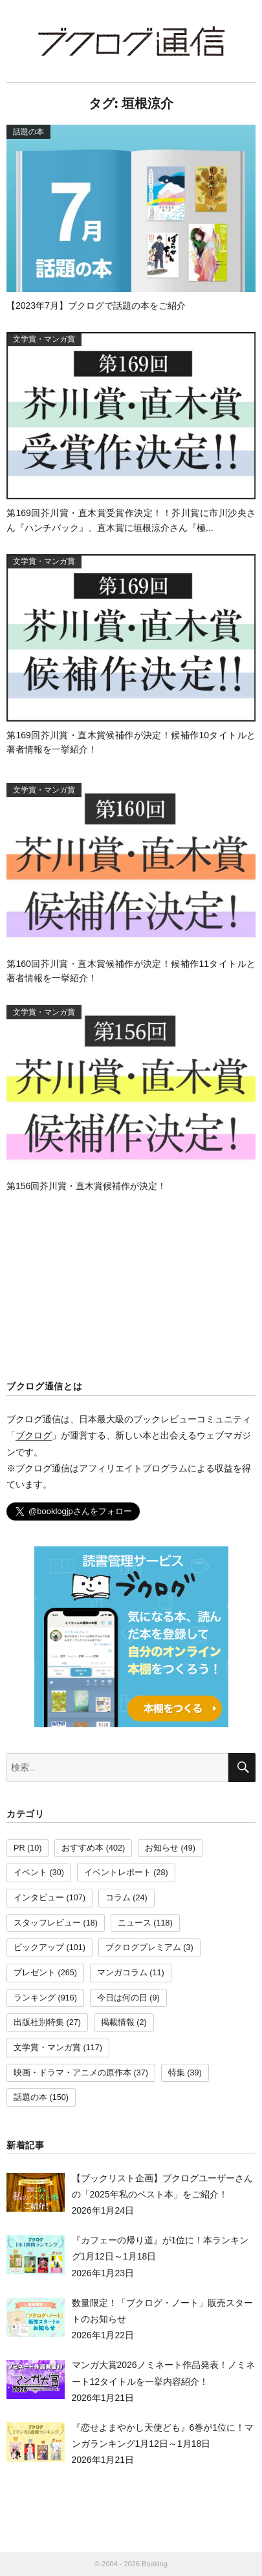 This screenshot has width=262, height=2576. Describe the element at coordinates (122, 1997) in the screenshot. I see `今日は何の日` at that location.